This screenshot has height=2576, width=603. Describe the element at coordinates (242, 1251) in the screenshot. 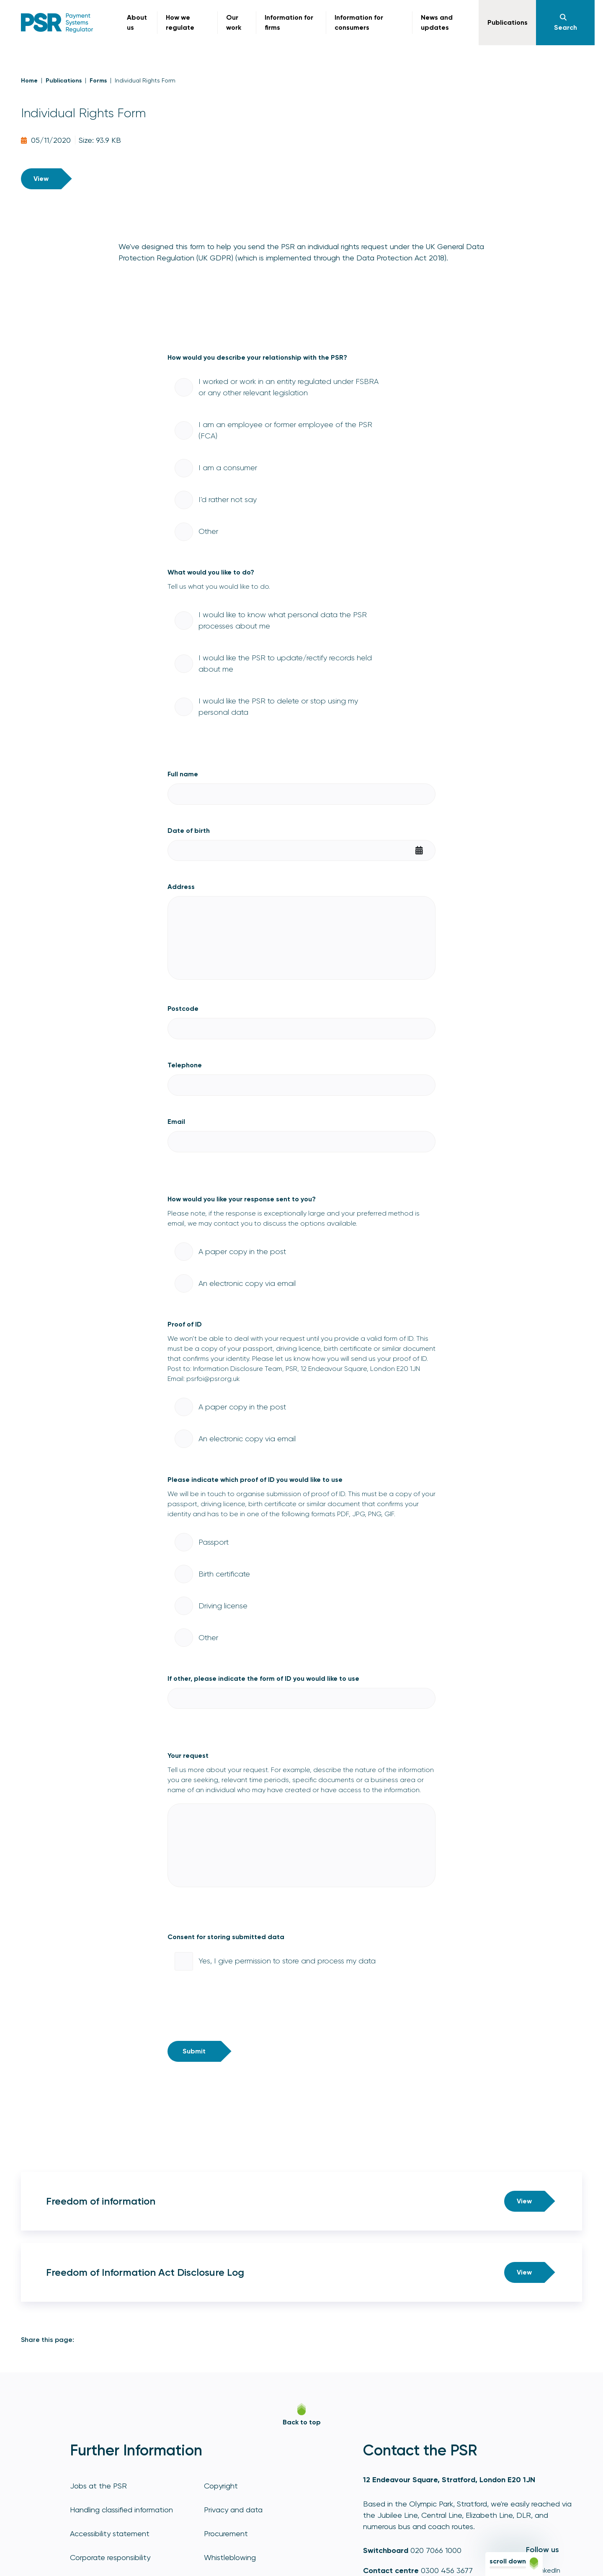

I see `A paper copy in the post` at that location.